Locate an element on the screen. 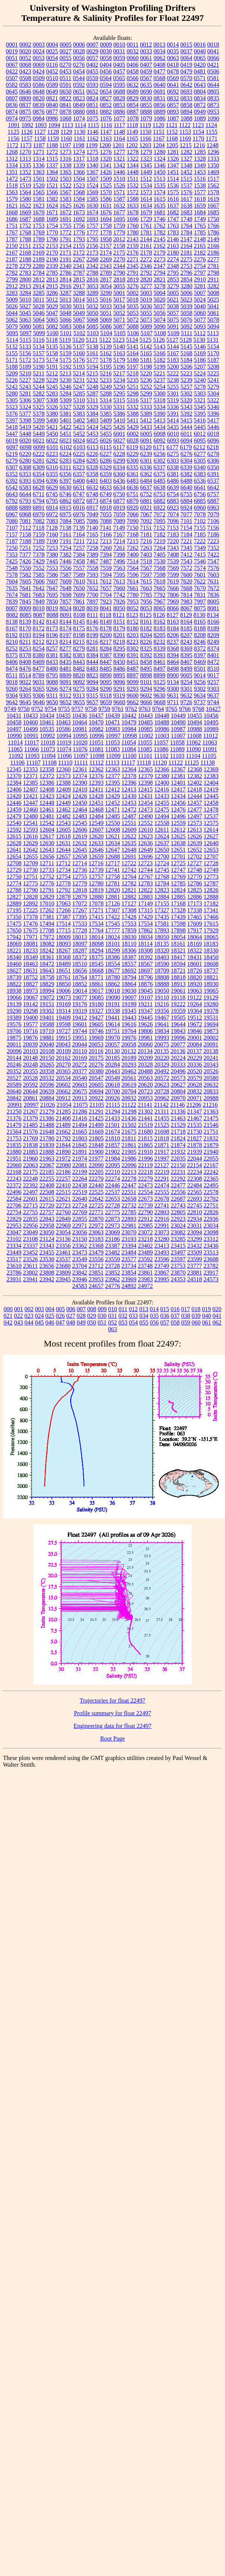  17533 is located at coordinates (79, 923).